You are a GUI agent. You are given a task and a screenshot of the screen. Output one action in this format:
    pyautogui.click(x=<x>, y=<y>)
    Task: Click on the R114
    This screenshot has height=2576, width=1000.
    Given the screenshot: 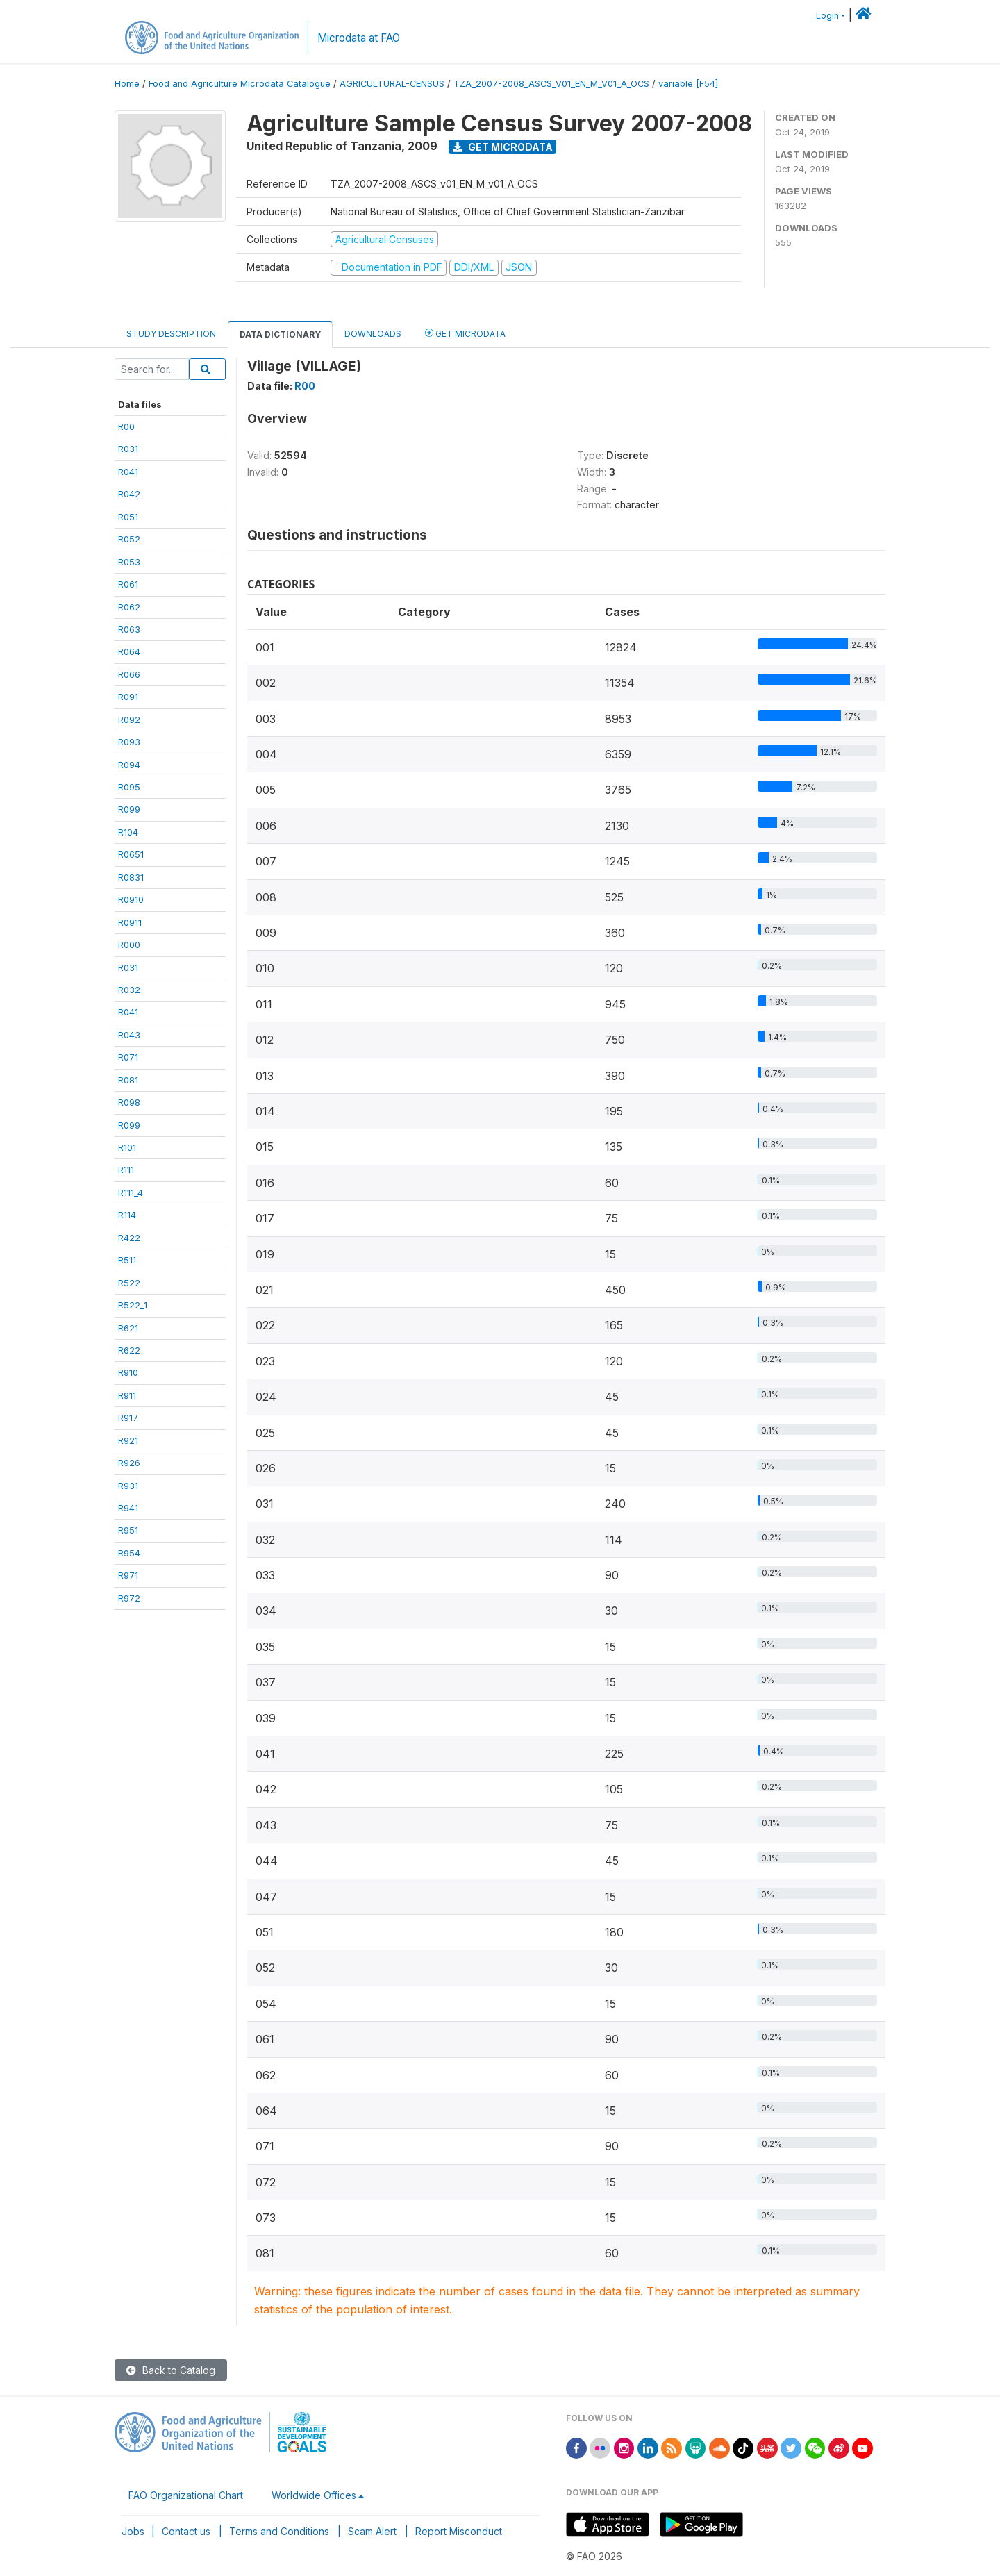 What is the action you would take?
    pyautogui.click(x=127, y=1214)
    